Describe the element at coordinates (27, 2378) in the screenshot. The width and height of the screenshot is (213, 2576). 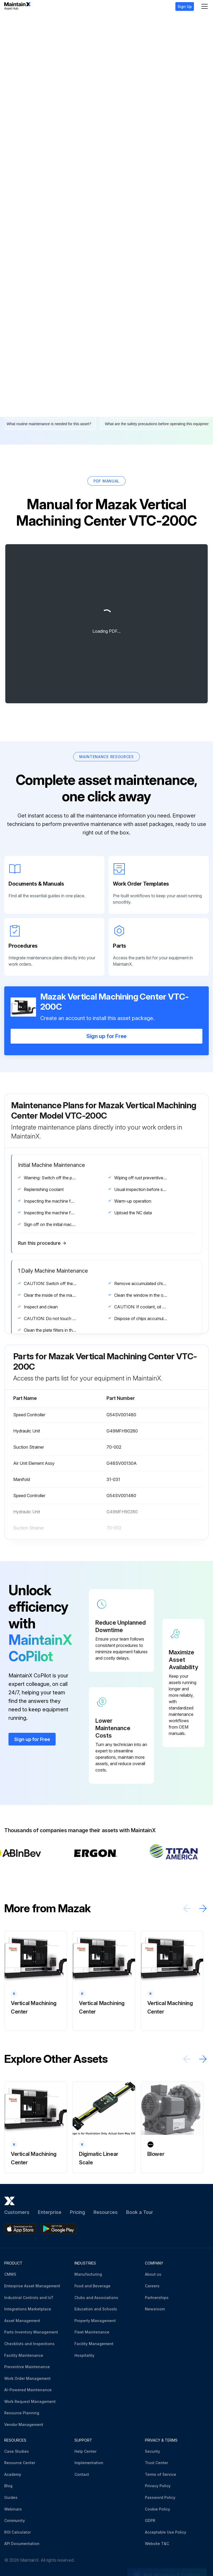
I see `Work Order Management` at that location.